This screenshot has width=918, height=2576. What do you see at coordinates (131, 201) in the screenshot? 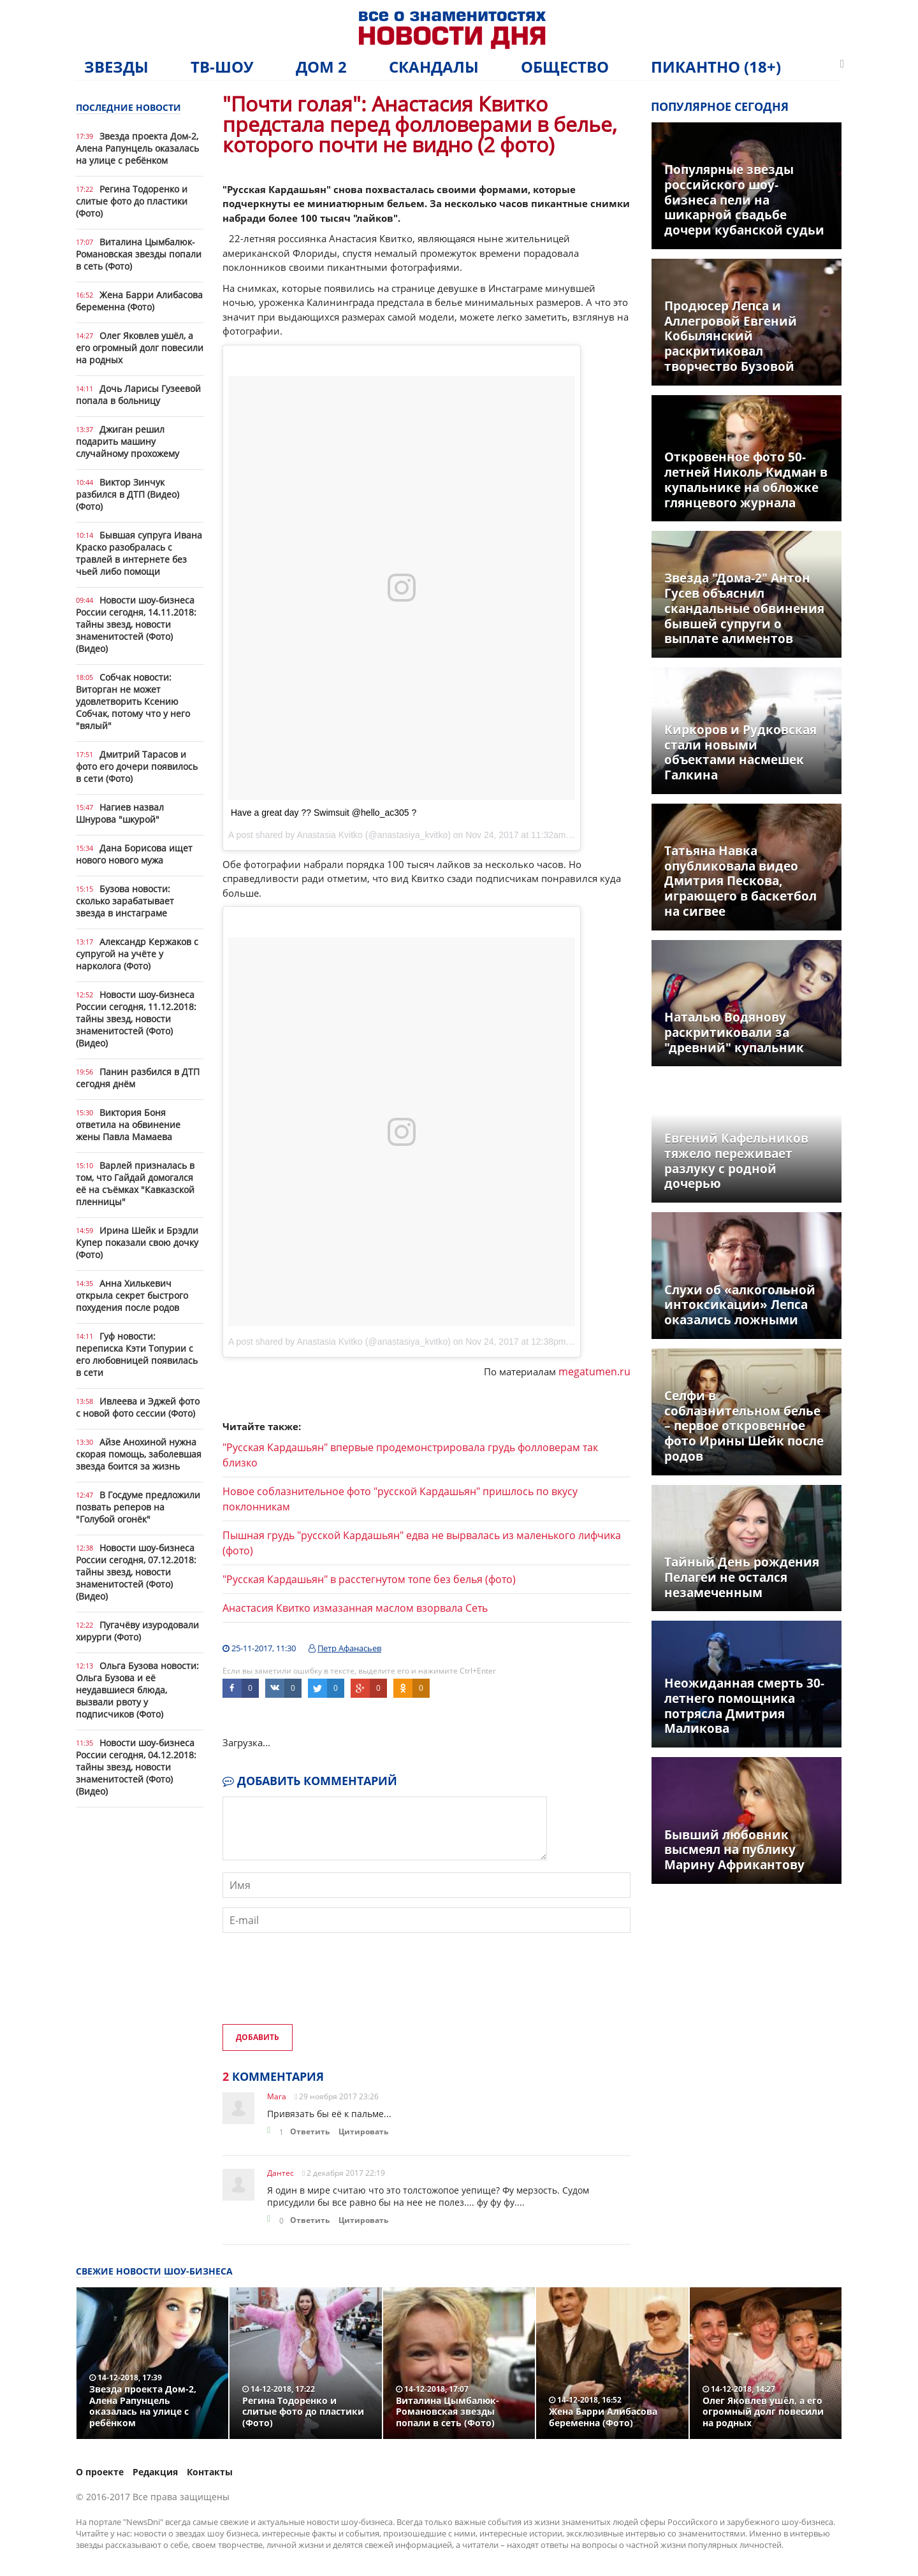
I see `Регина Тодоренко и слитые фото до пластики (Фото)` at bounding box center [131, 201].